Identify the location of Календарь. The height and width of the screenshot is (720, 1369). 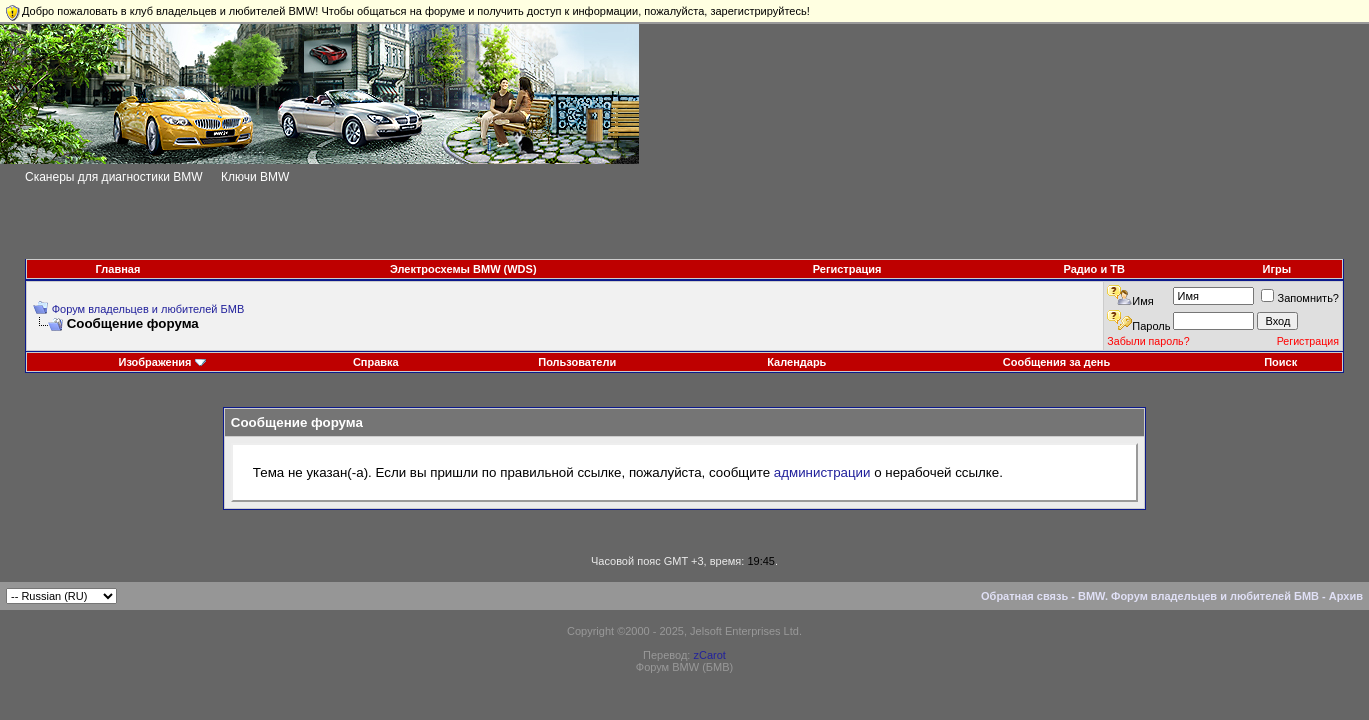
(796, 362).